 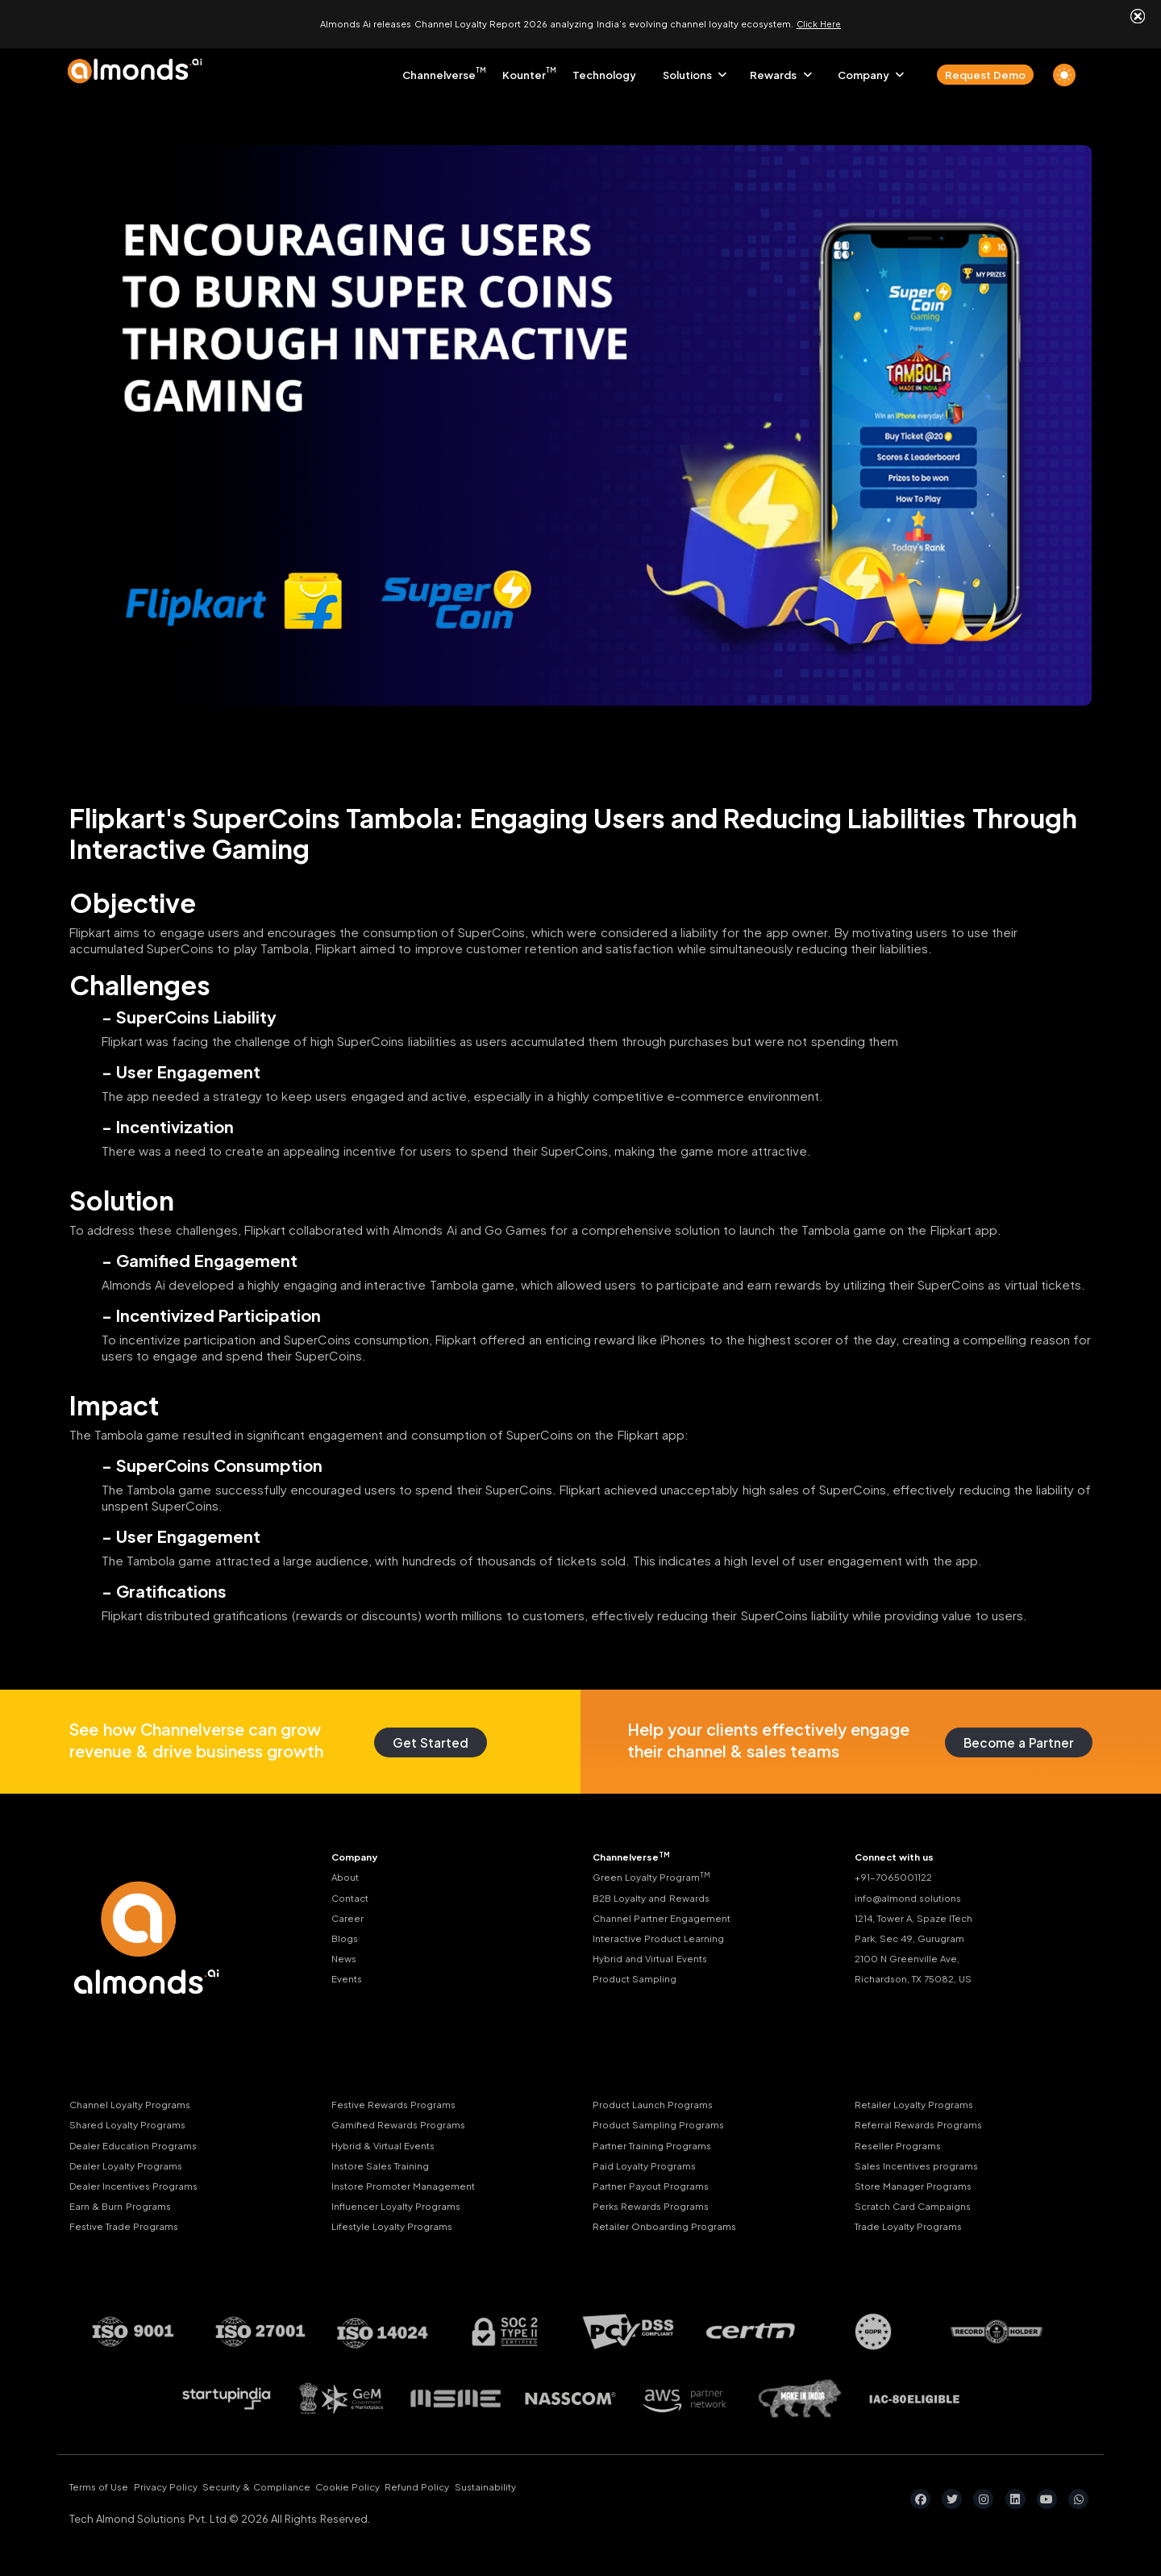 I want to click on About, so click(x=347, y=1873).